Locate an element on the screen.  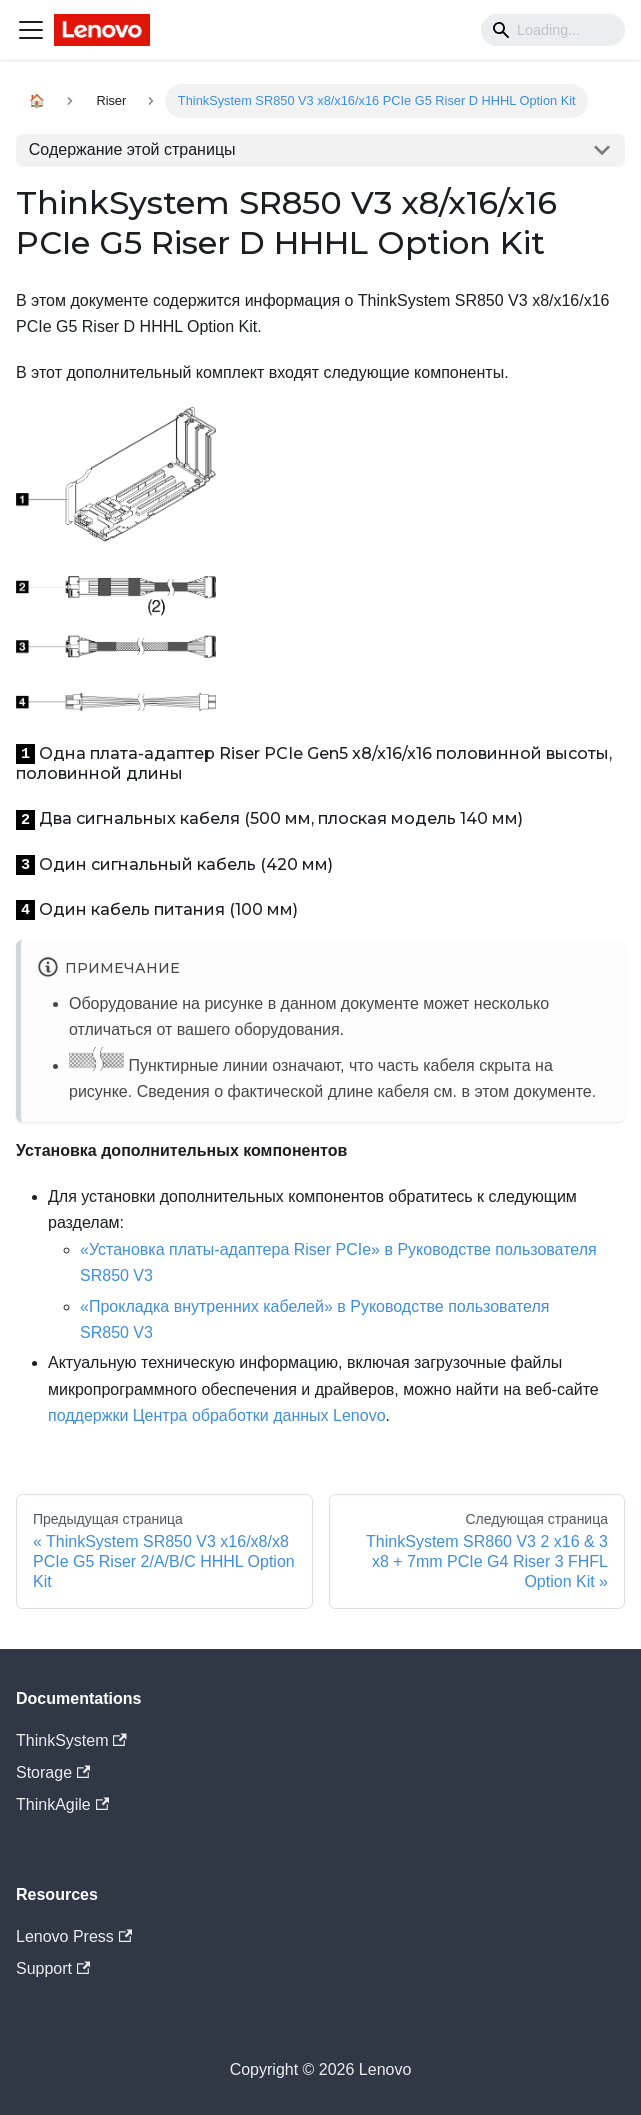
Support is located at coordinates (53, 1968).